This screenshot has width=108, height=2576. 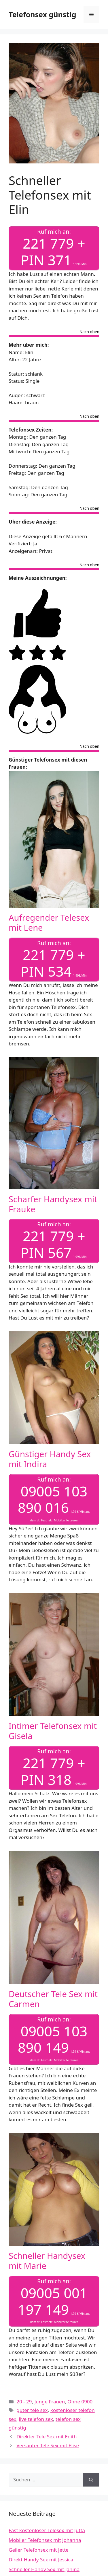 What do you see at coordinates (42, 14) in the screenshot?
I see `Telefonsex günstig` at bounding box center [42, 14].